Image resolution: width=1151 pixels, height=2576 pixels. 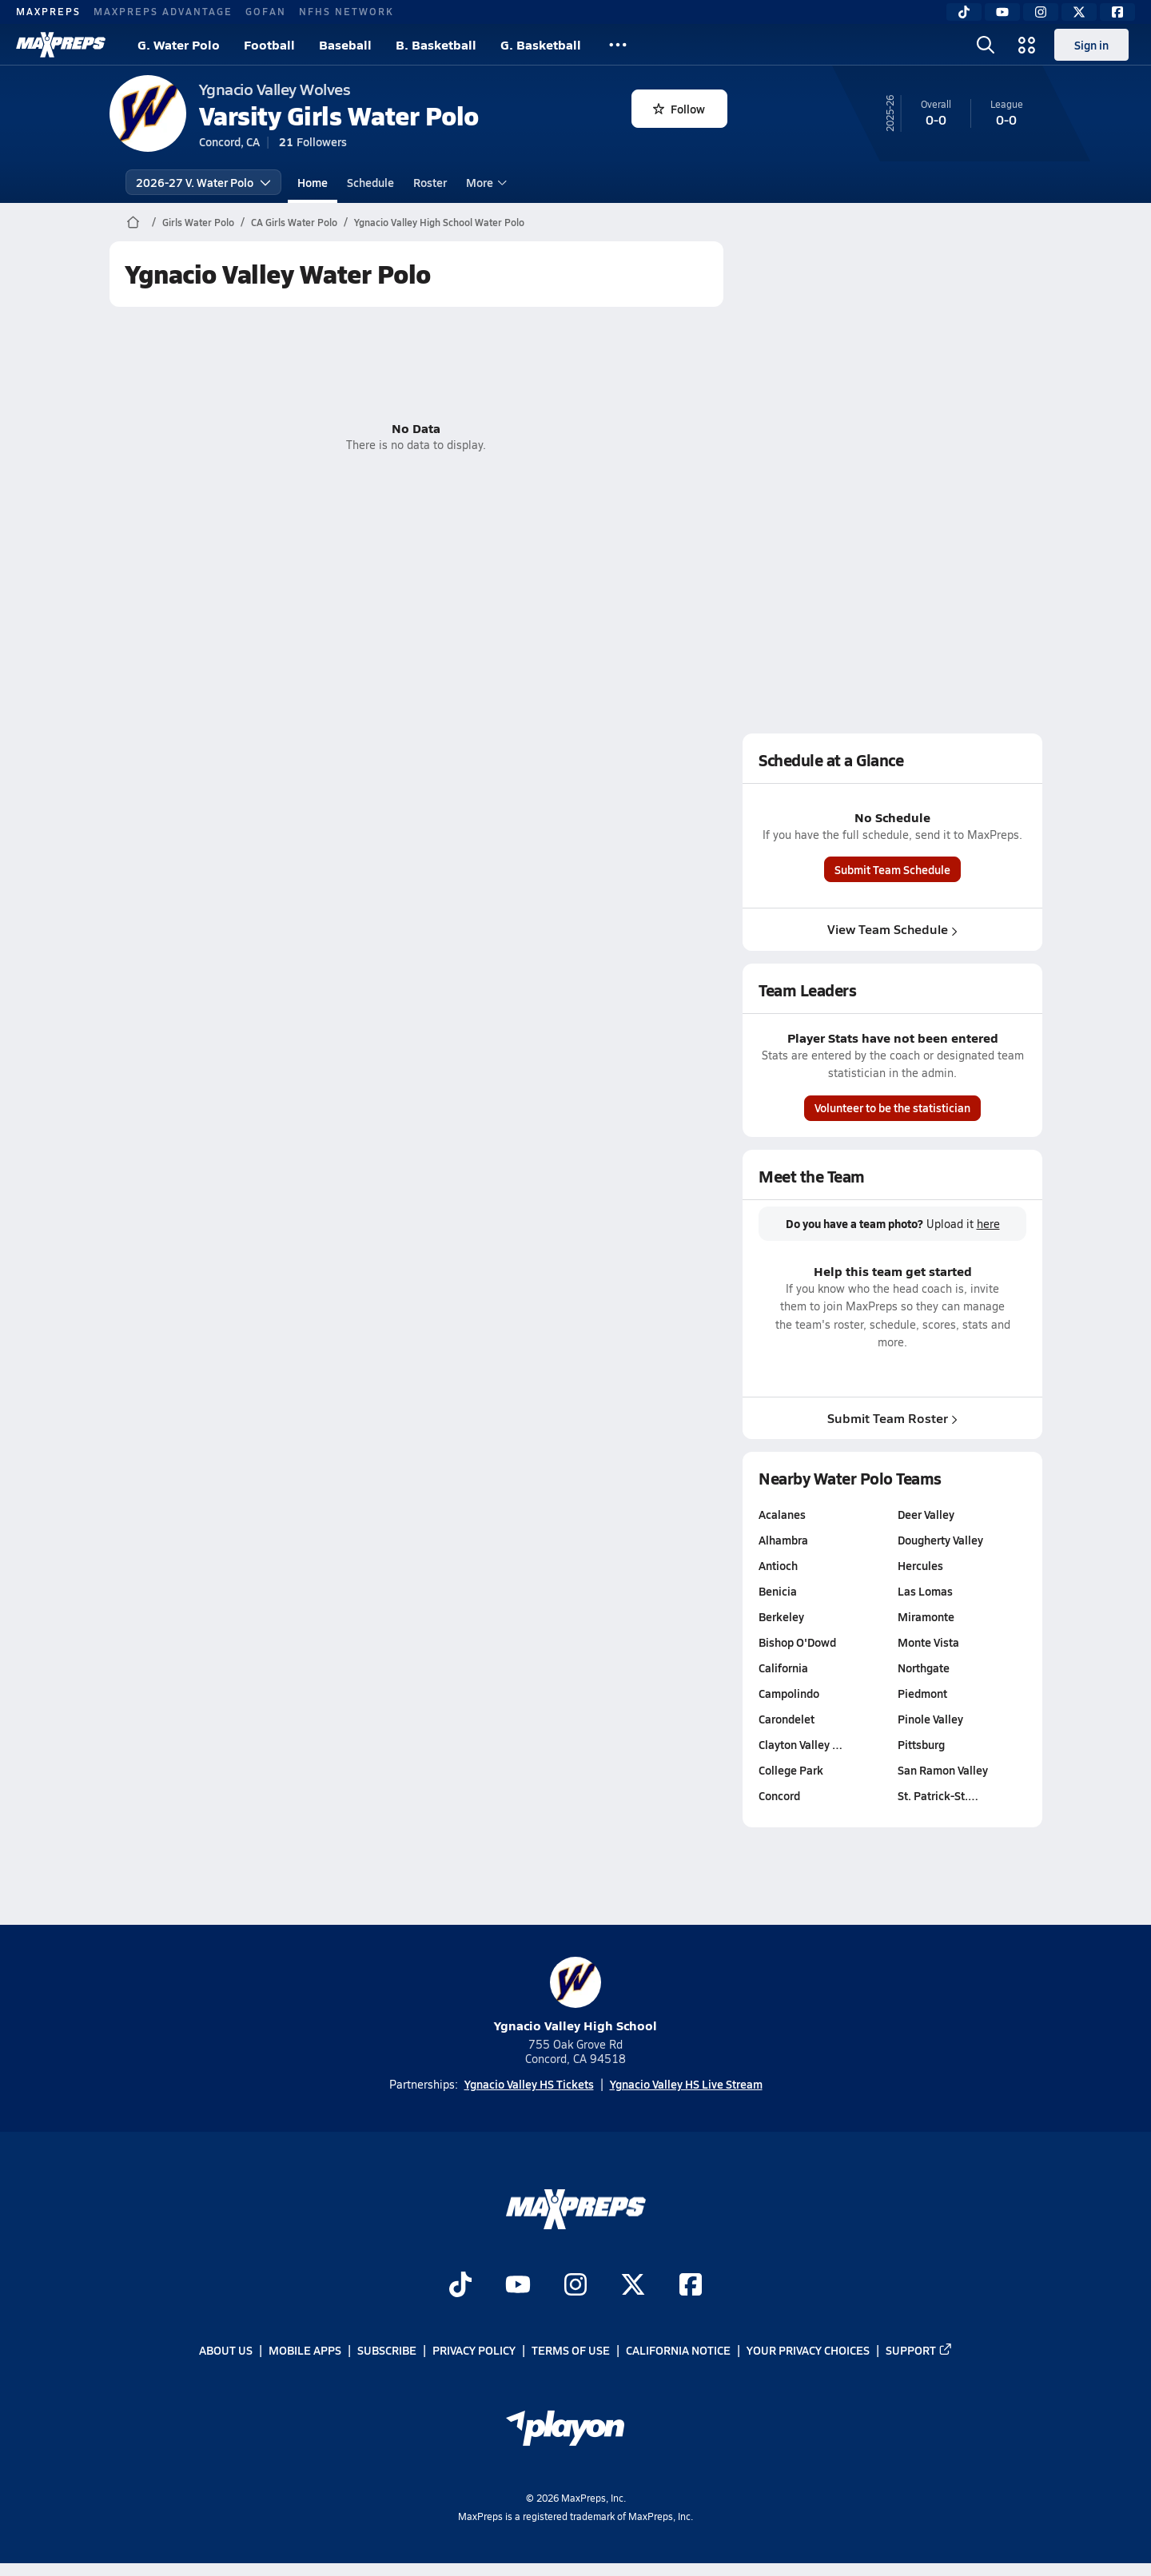 What do you see at coordinates (484, 182) in the screenshot?
I see `More` at bounding box center [484, 182].